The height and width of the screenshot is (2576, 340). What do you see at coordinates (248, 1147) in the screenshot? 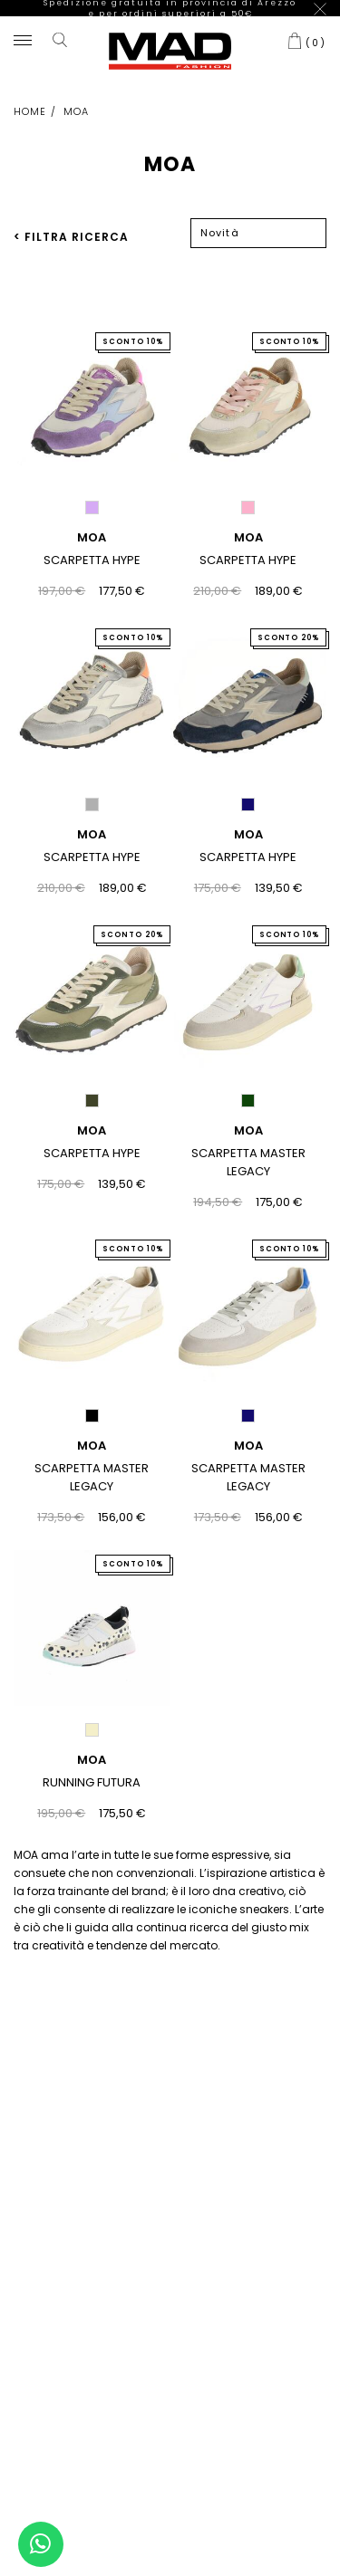
I see `SCARPETTA MASTER LEGACY` at bounding box center [248, 1147].